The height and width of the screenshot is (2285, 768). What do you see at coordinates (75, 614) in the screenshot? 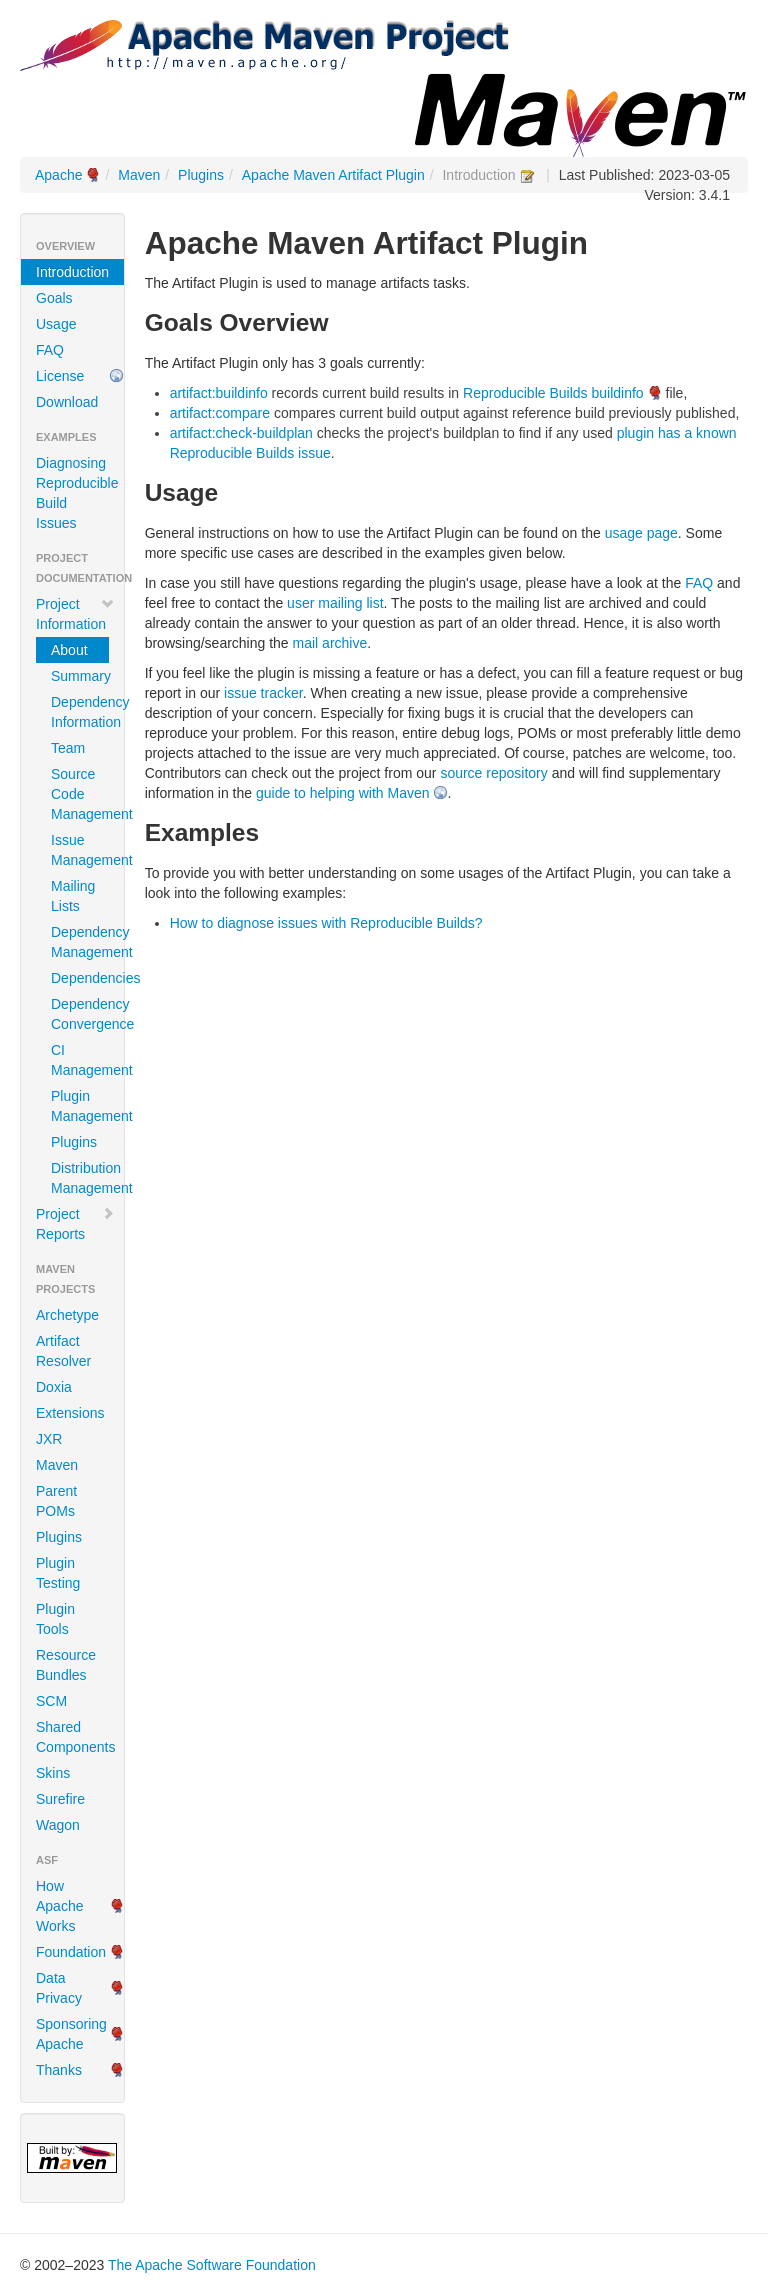
I see `Project Information` at bounding box center [75, 614].